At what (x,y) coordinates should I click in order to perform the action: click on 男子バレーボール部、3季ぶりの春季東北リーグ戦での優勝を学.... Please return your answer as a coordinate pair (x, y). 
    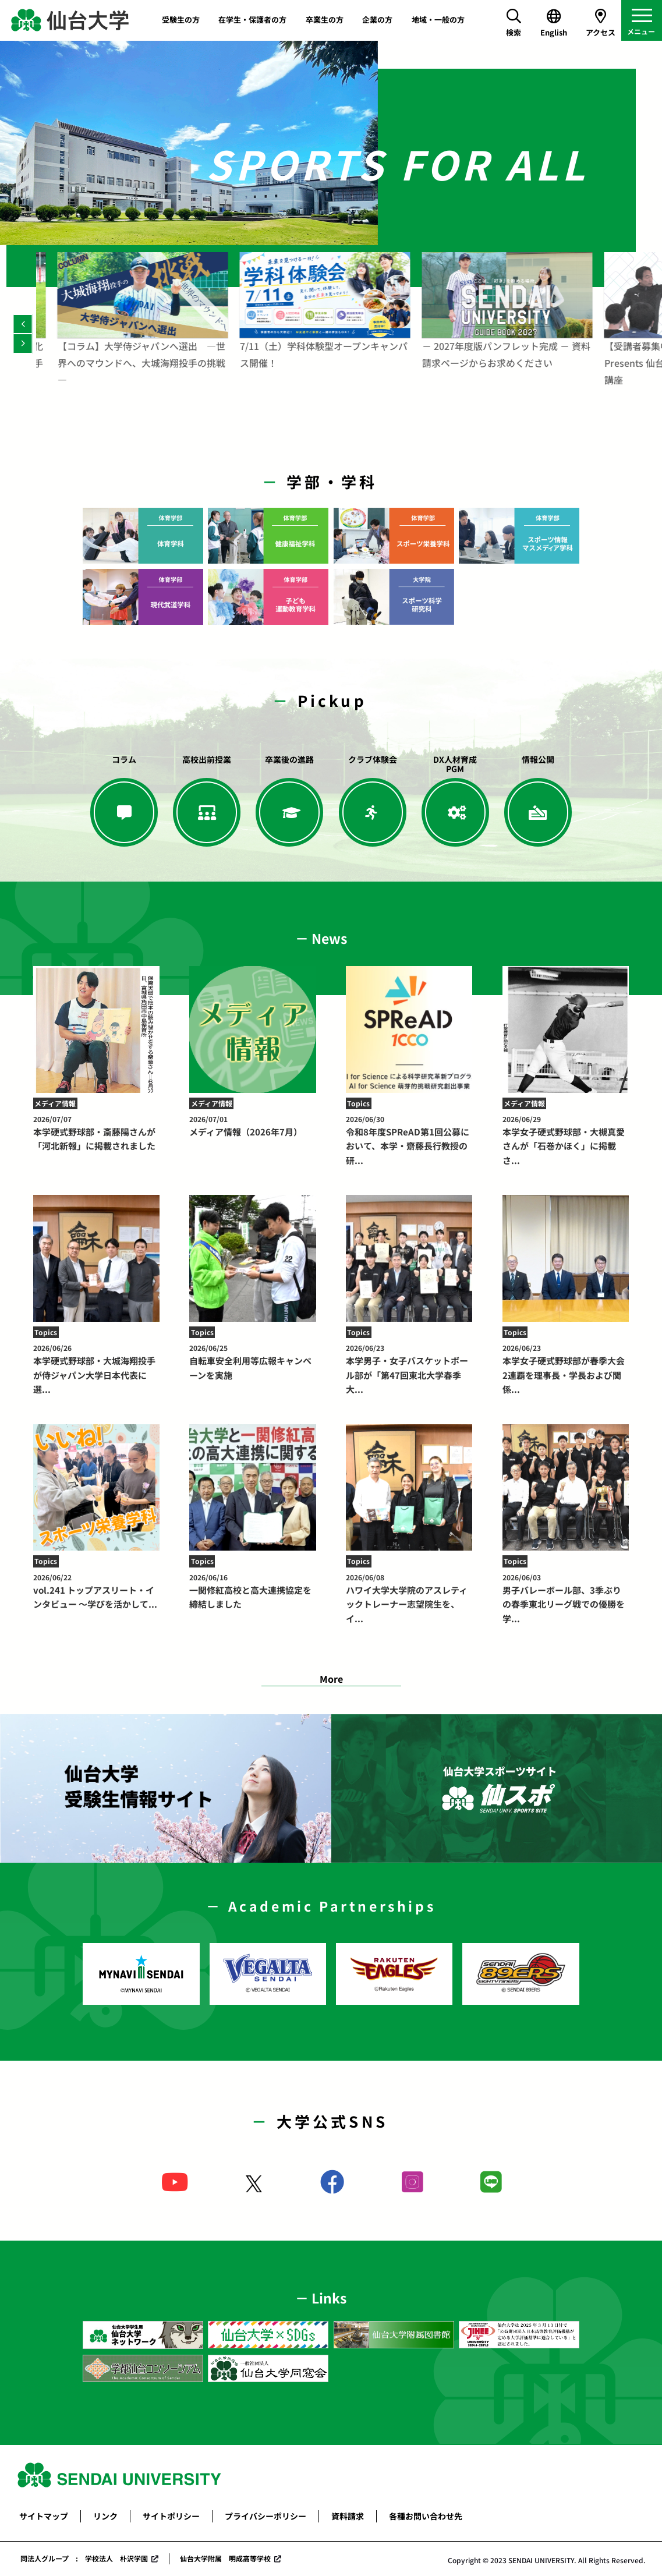
    Looking at the image, I should click on (565, 1598).